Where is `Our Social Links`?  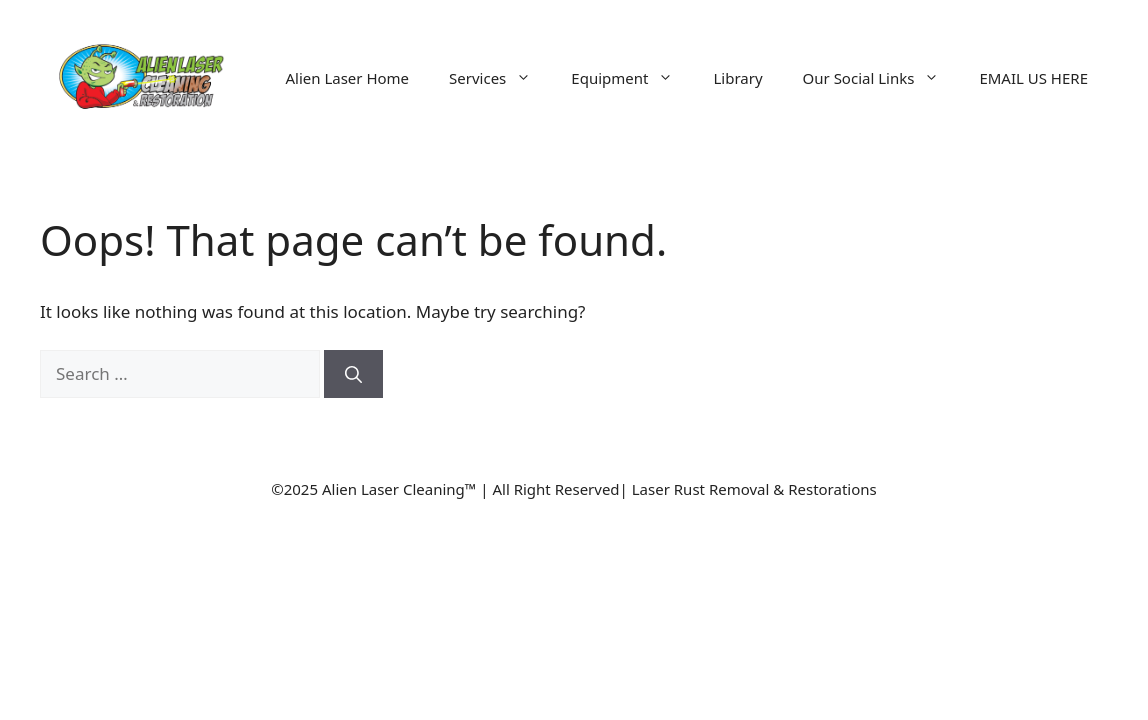
Our Social Links is located at coordinates (881, 78).